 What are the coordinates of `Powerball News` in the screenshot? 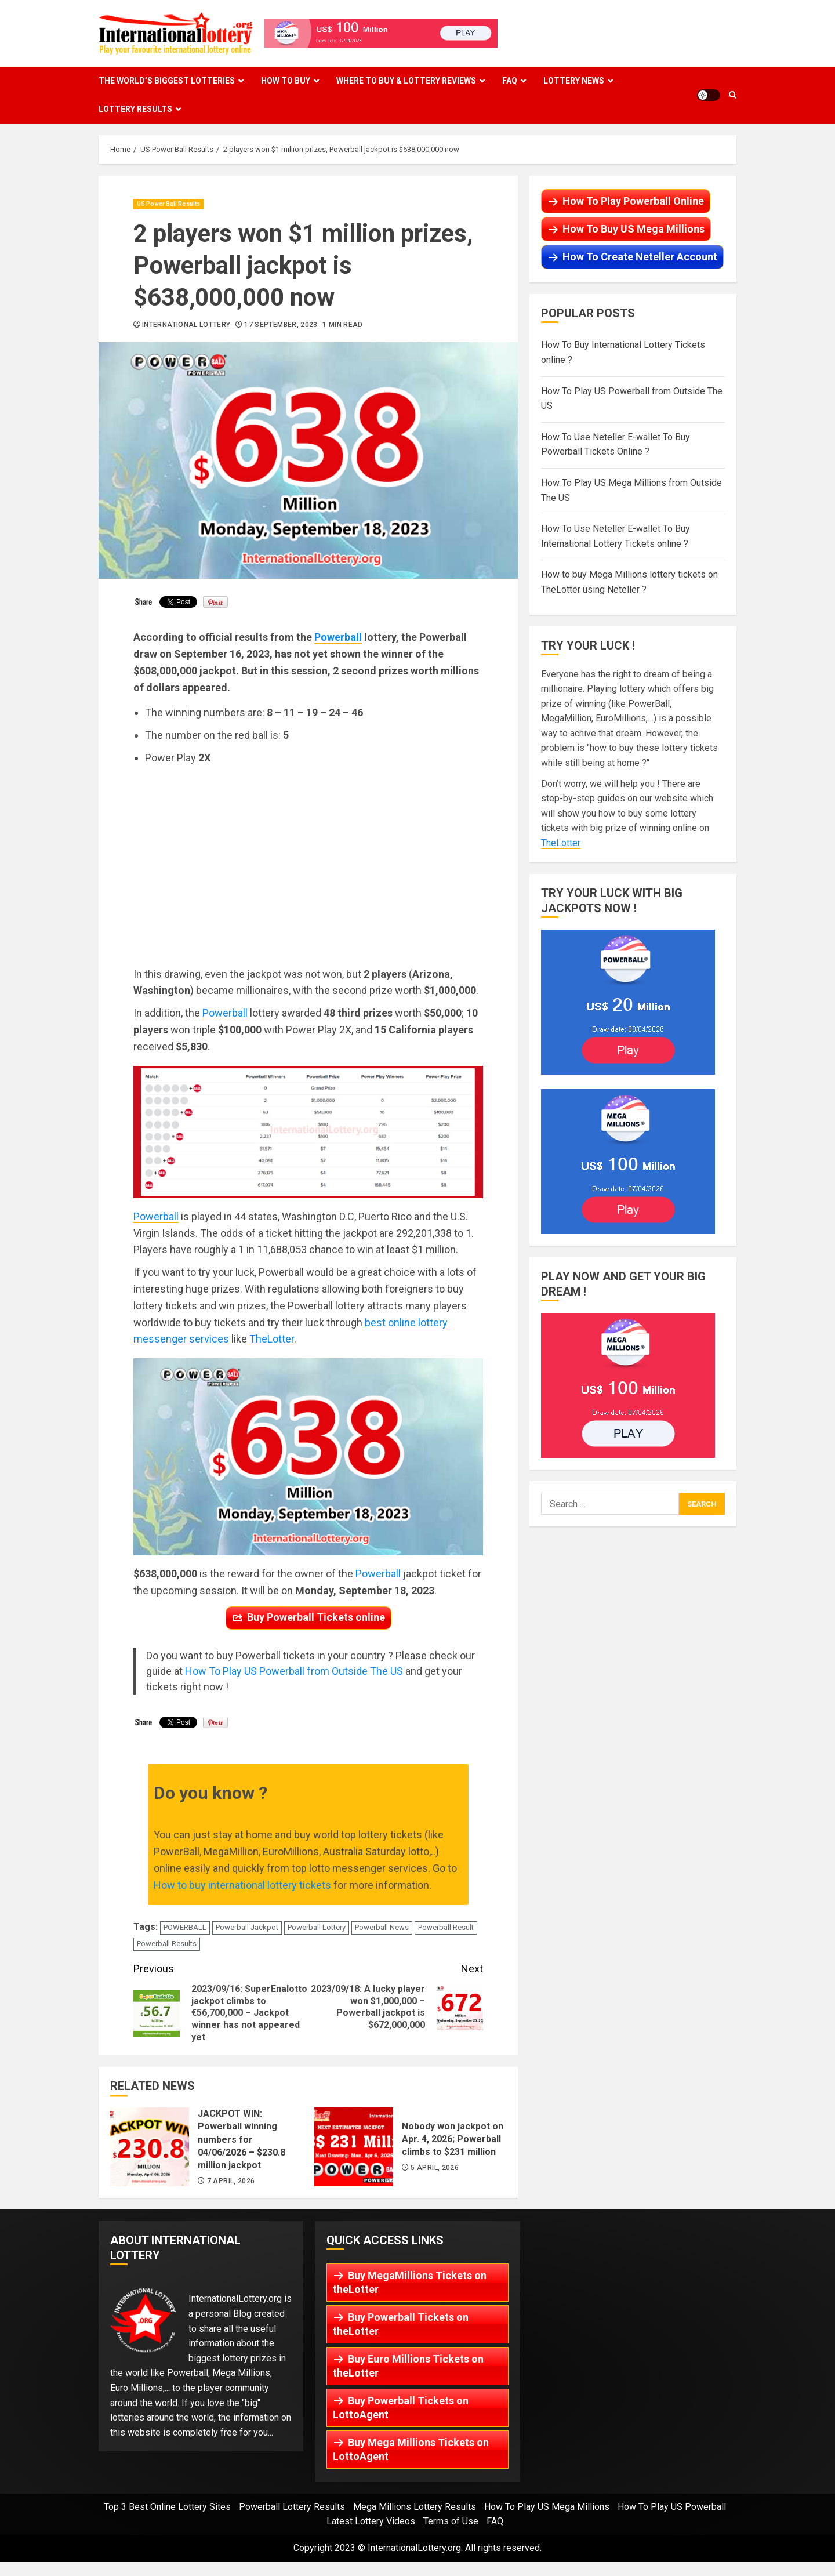 It's located at (382, 1927).